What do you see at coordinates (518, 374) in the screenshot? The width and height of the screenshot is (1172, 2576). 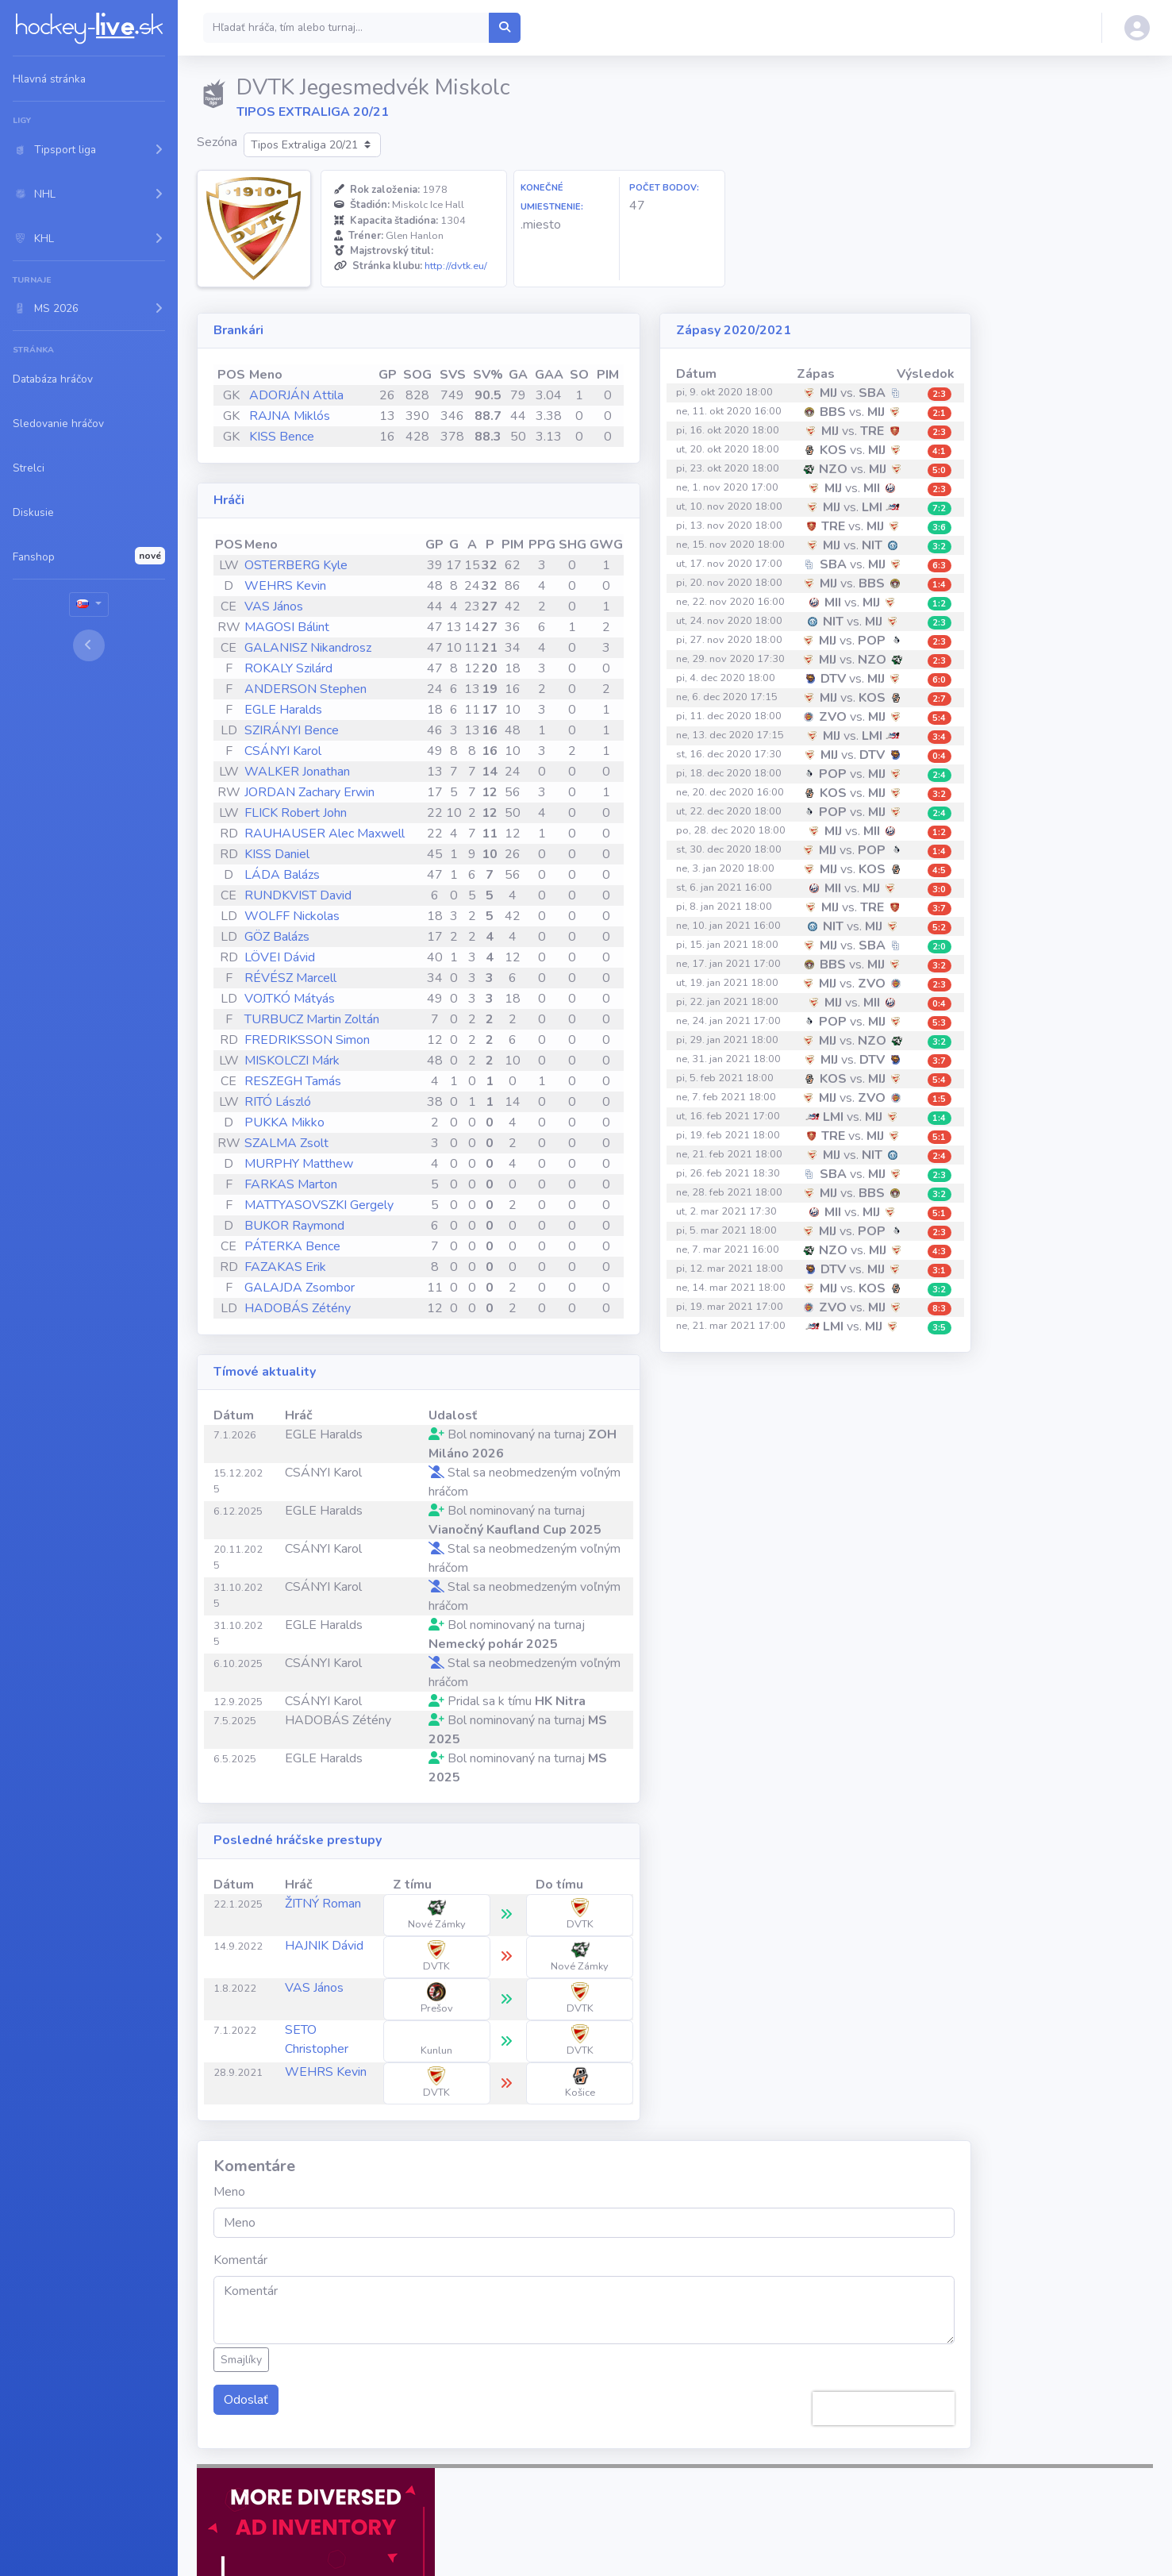 I see `GA [GA: activate to sort column ascending]` at bounding box center [518, 374].